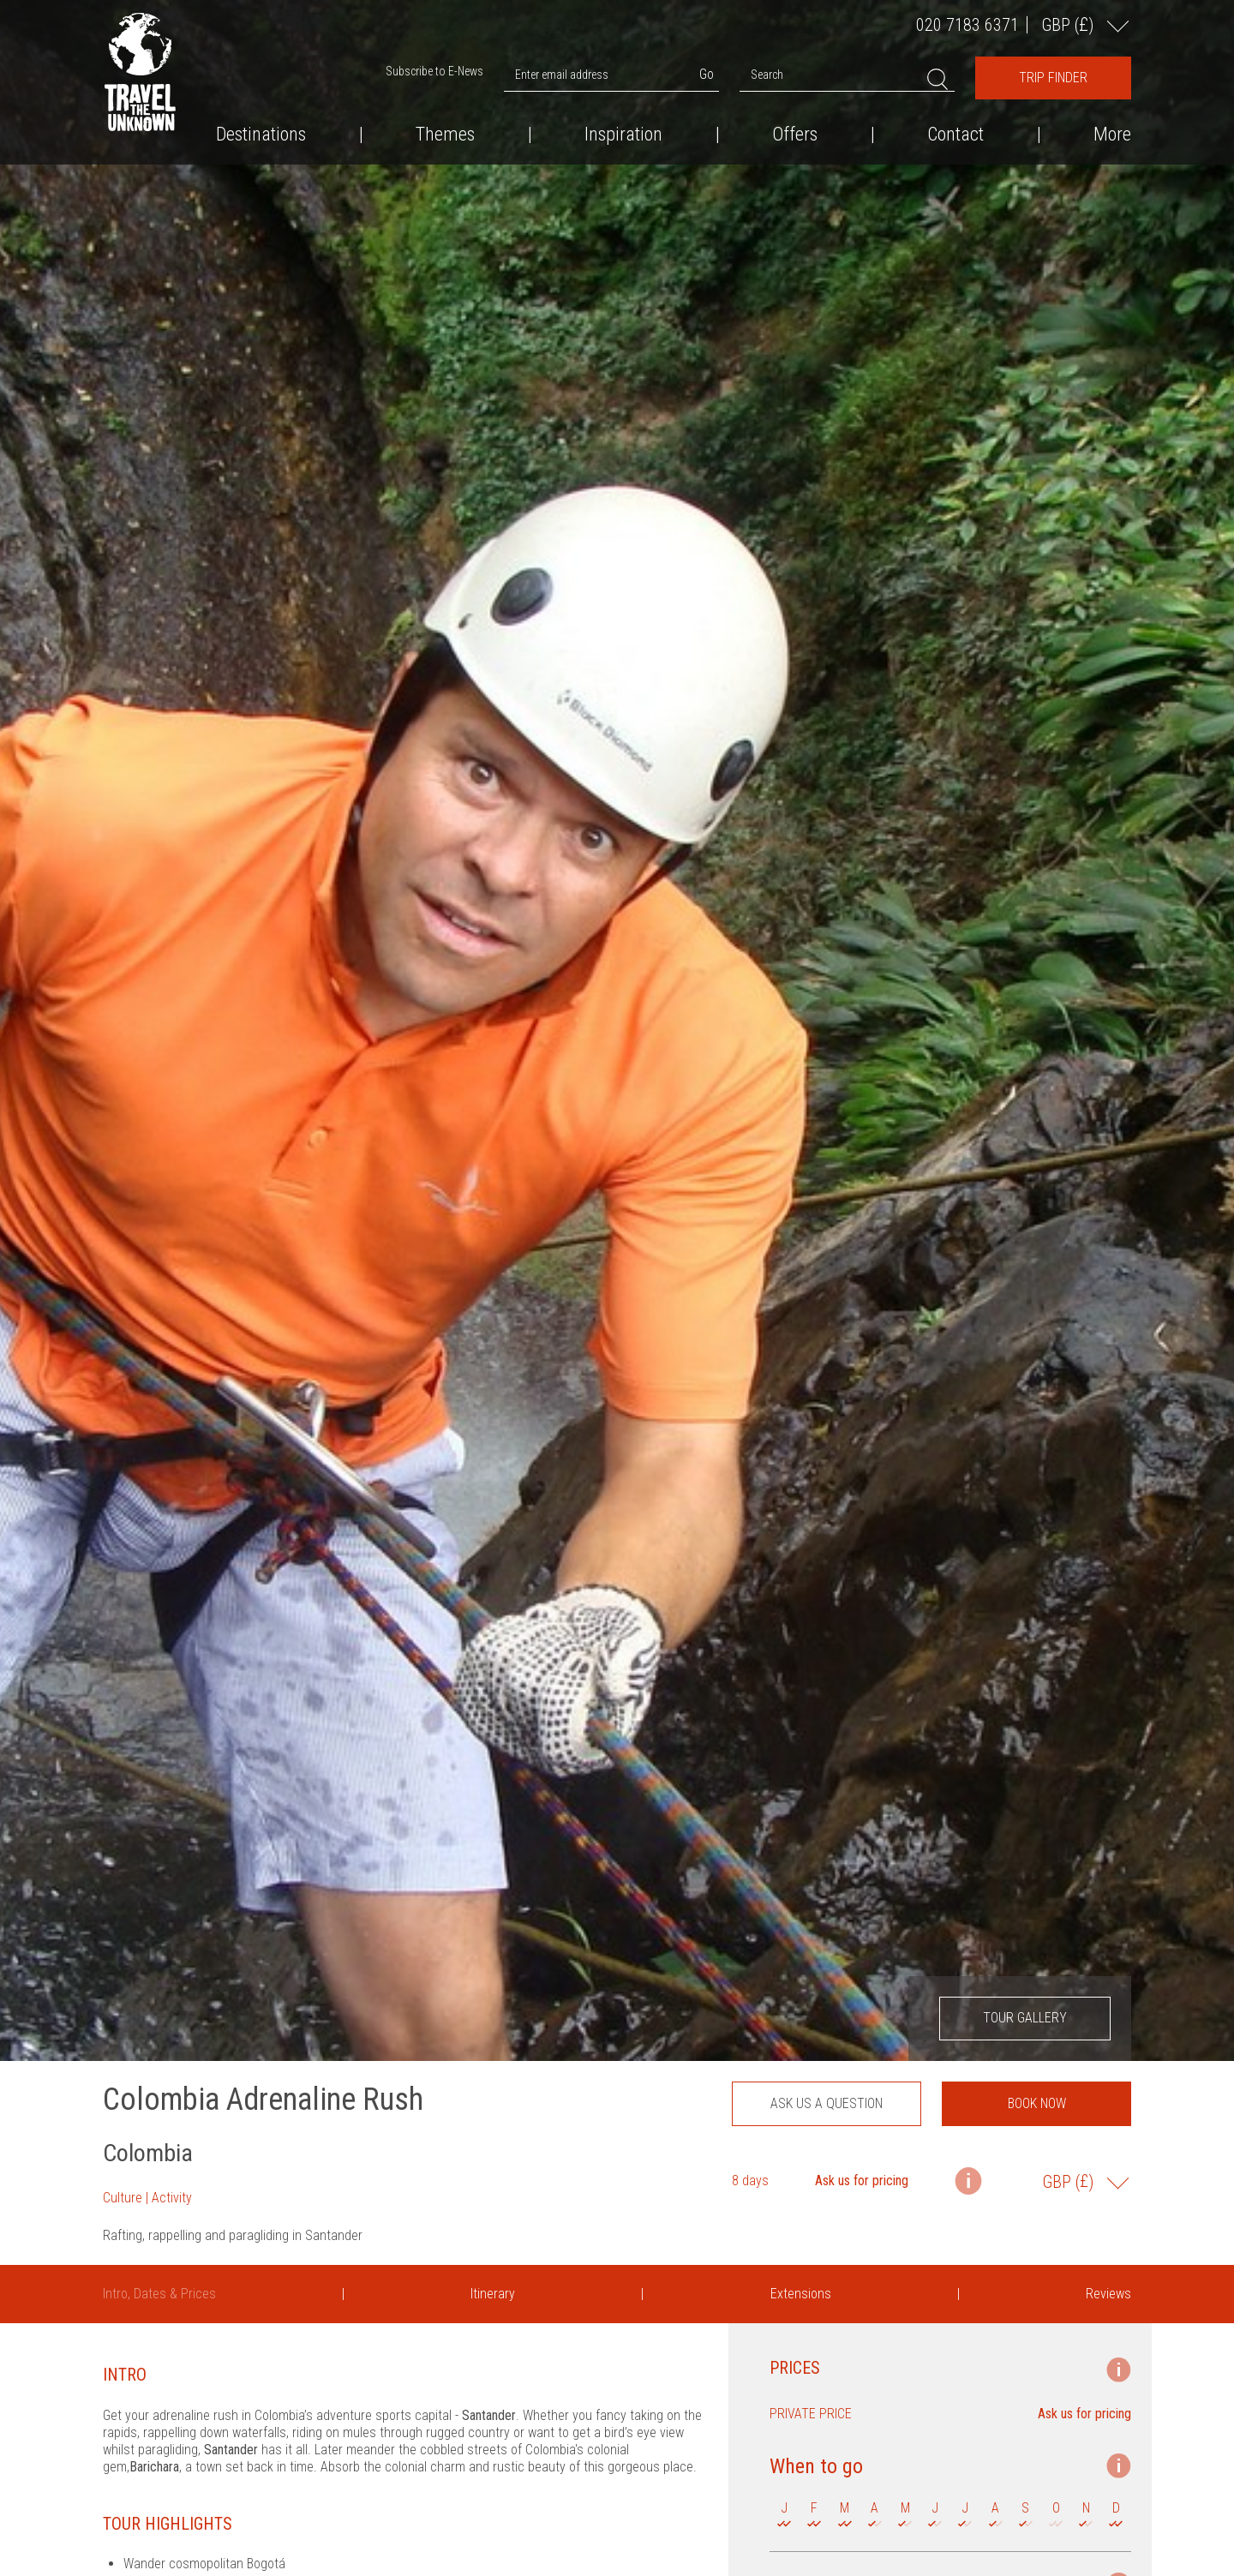  I want to click on Itinerary, so click(492, 2293).